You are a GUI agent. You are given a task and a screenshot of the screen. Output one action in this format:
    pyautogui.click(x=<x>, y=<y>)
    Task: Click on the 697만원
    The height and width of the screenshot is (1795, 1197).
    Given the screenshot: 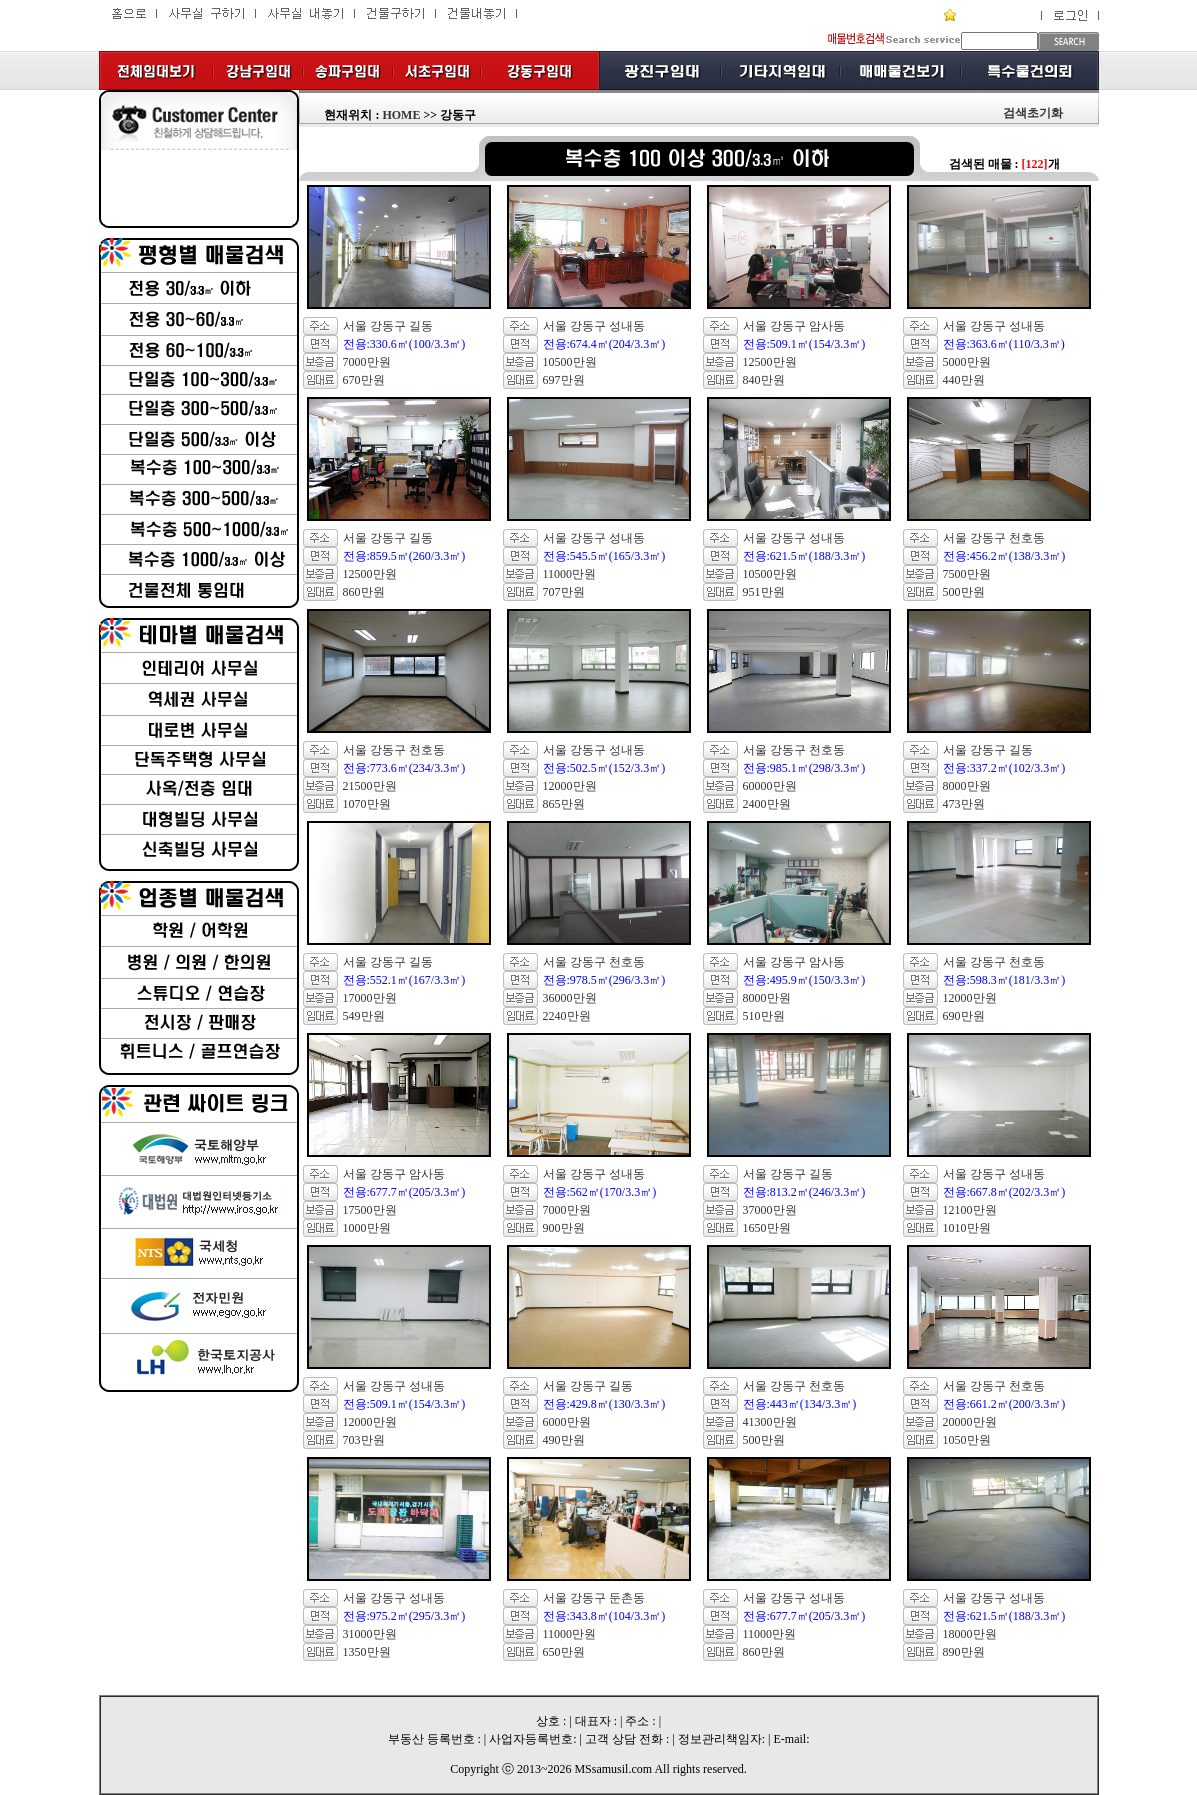 What is the action you would take?
    pyautogui.click(x=564, y=380)
    